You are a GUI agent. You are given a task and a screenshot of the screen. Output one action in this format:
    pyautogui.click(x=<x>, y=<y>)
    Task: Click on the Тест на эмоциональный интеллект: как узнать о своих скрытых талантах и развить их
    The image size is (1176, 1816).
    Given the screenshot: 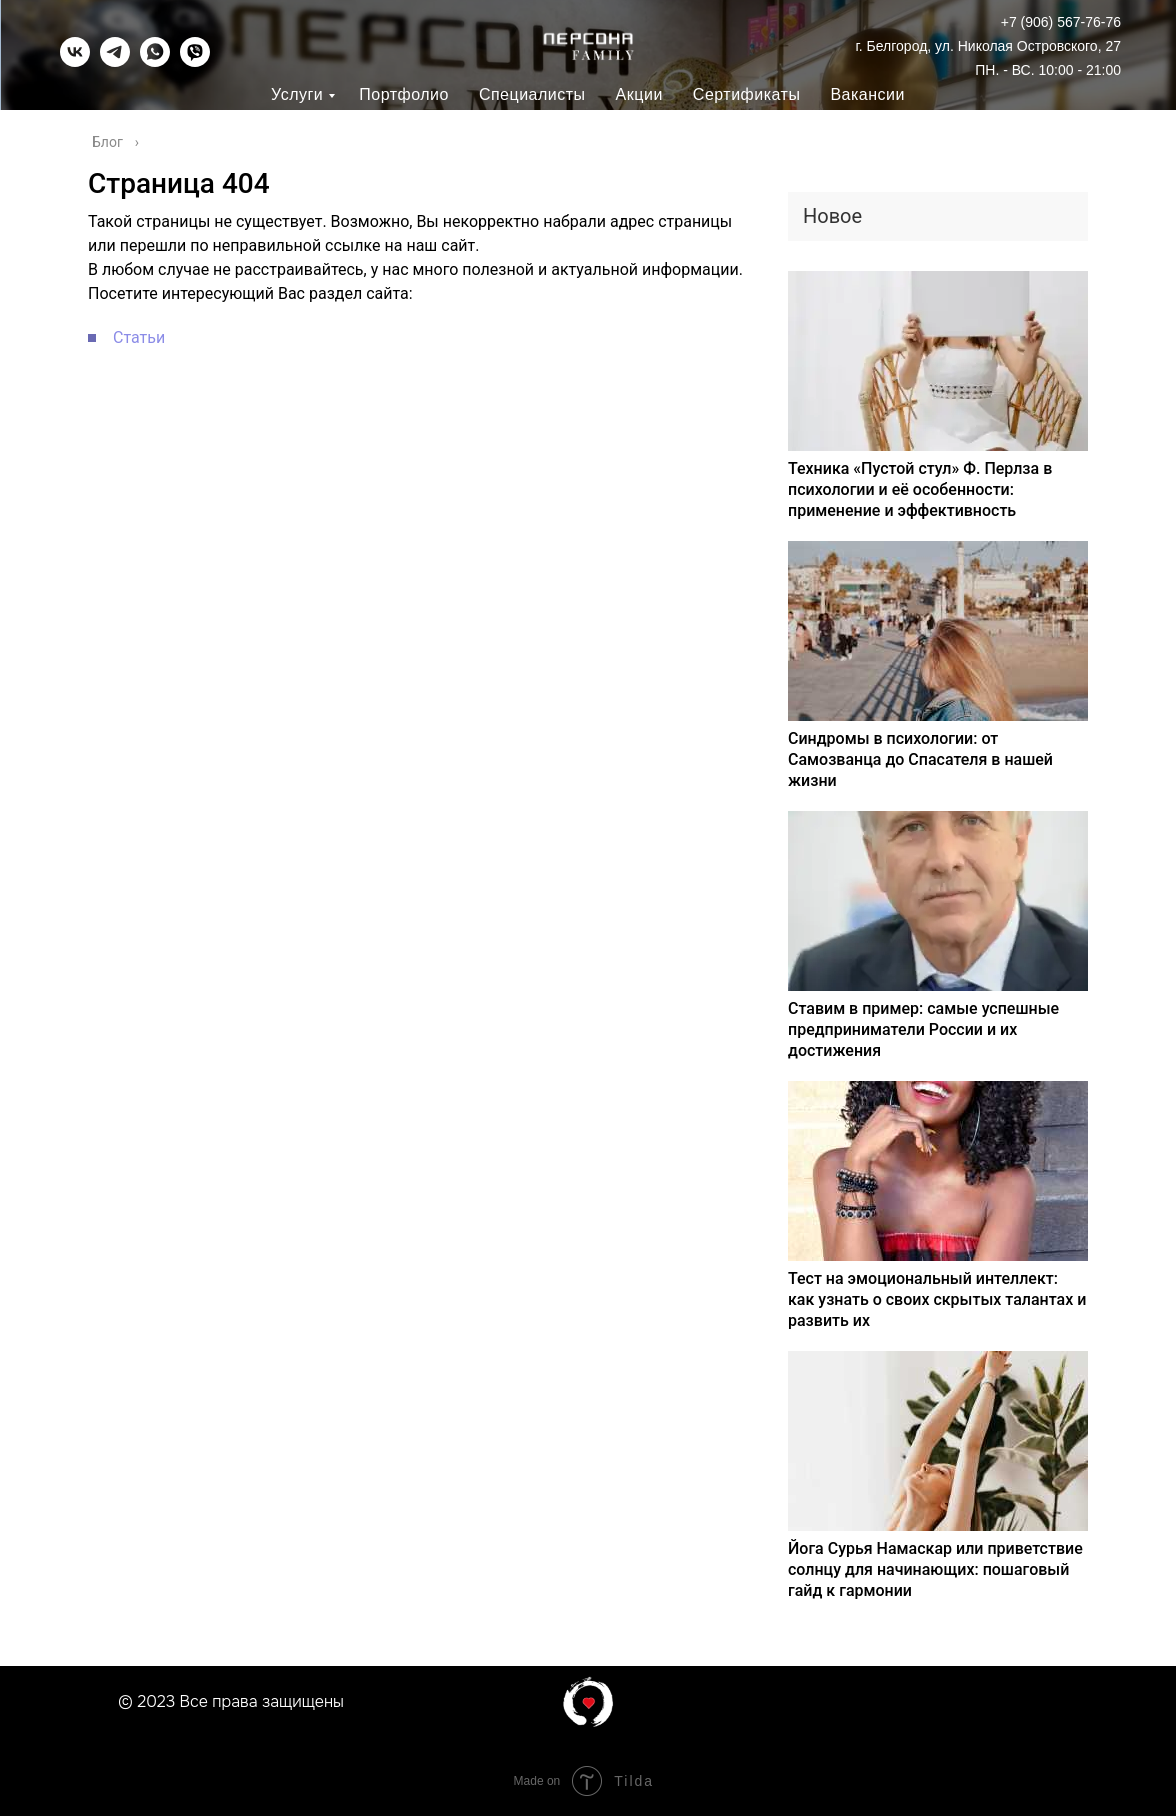 What is the action you would take?
    pyautogui.click(x=937, y=1299)
    